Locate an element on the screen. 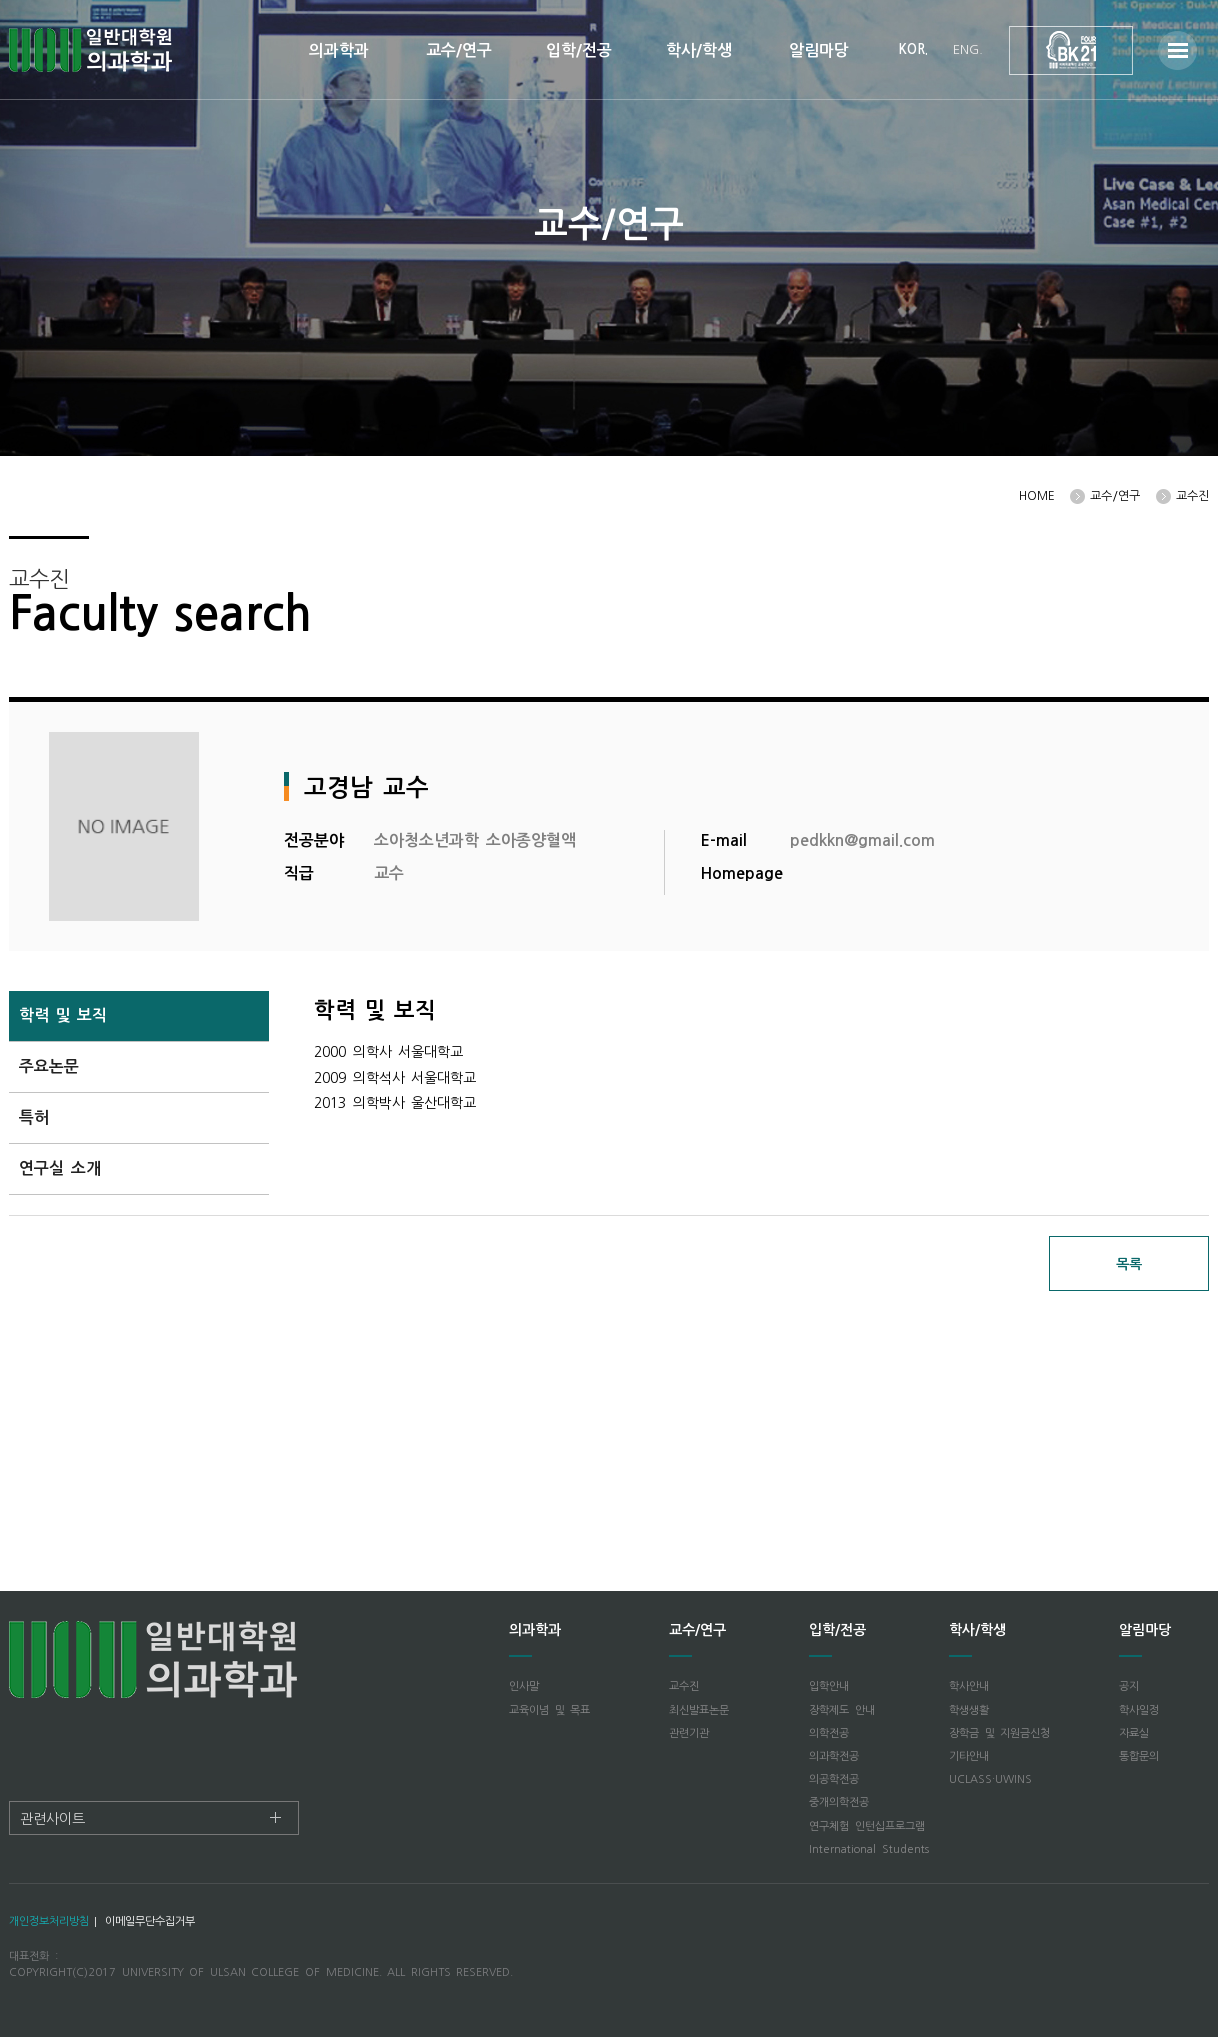  UCLASS·UWINS is located at coordinates (990, 1779).